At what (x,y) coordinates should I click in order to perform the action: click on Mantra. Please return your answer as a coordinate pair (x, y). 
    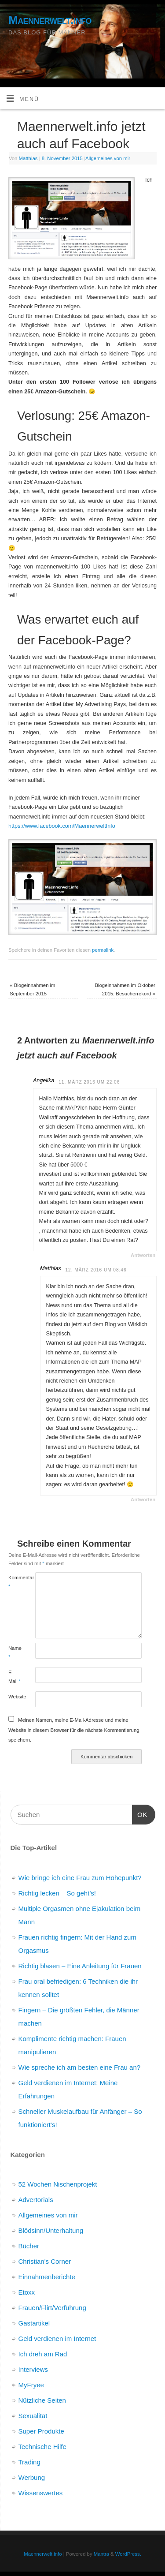
    Looking at the image, I should click on (101, 2554).